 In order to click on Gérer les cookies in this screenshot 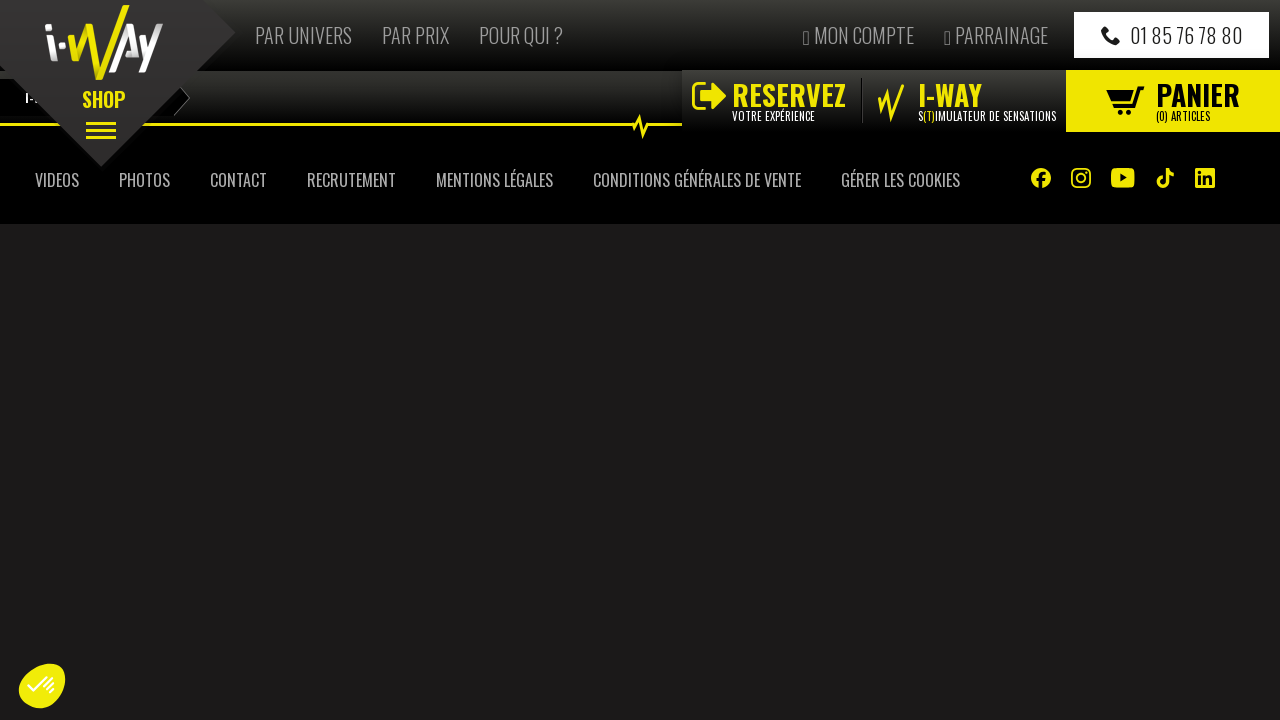, I will do `click(900, 180)`.